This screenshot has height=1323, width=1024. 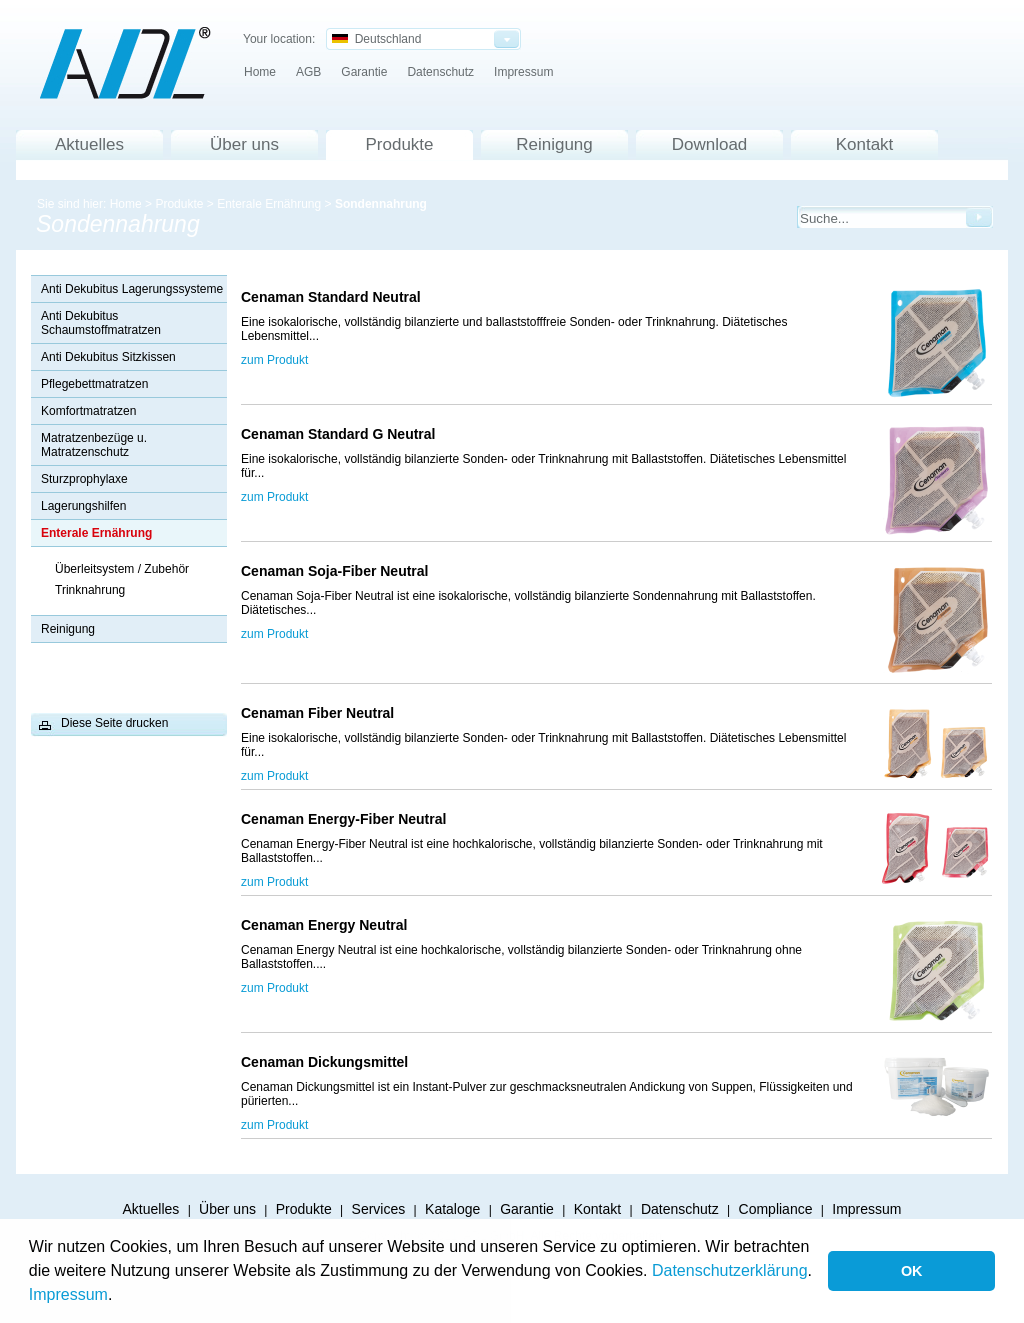 What do you see at coordinates (260, 72) in the screenshot?
I see `Home` at bounding box center [260, 72].